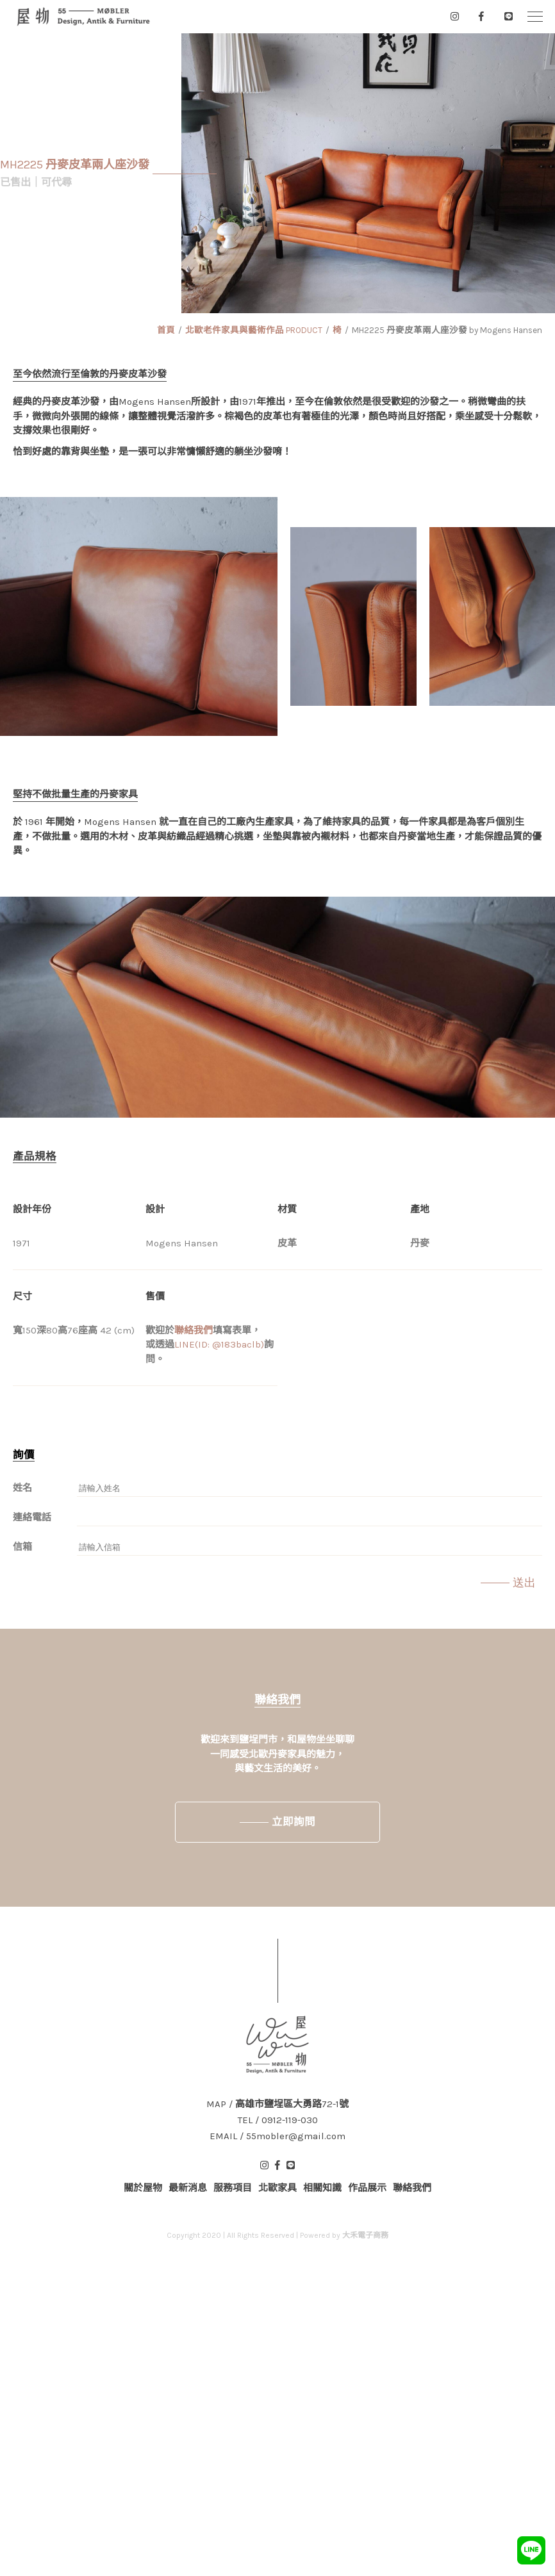  I want to click on 關於屋物, so click(143, 2188).